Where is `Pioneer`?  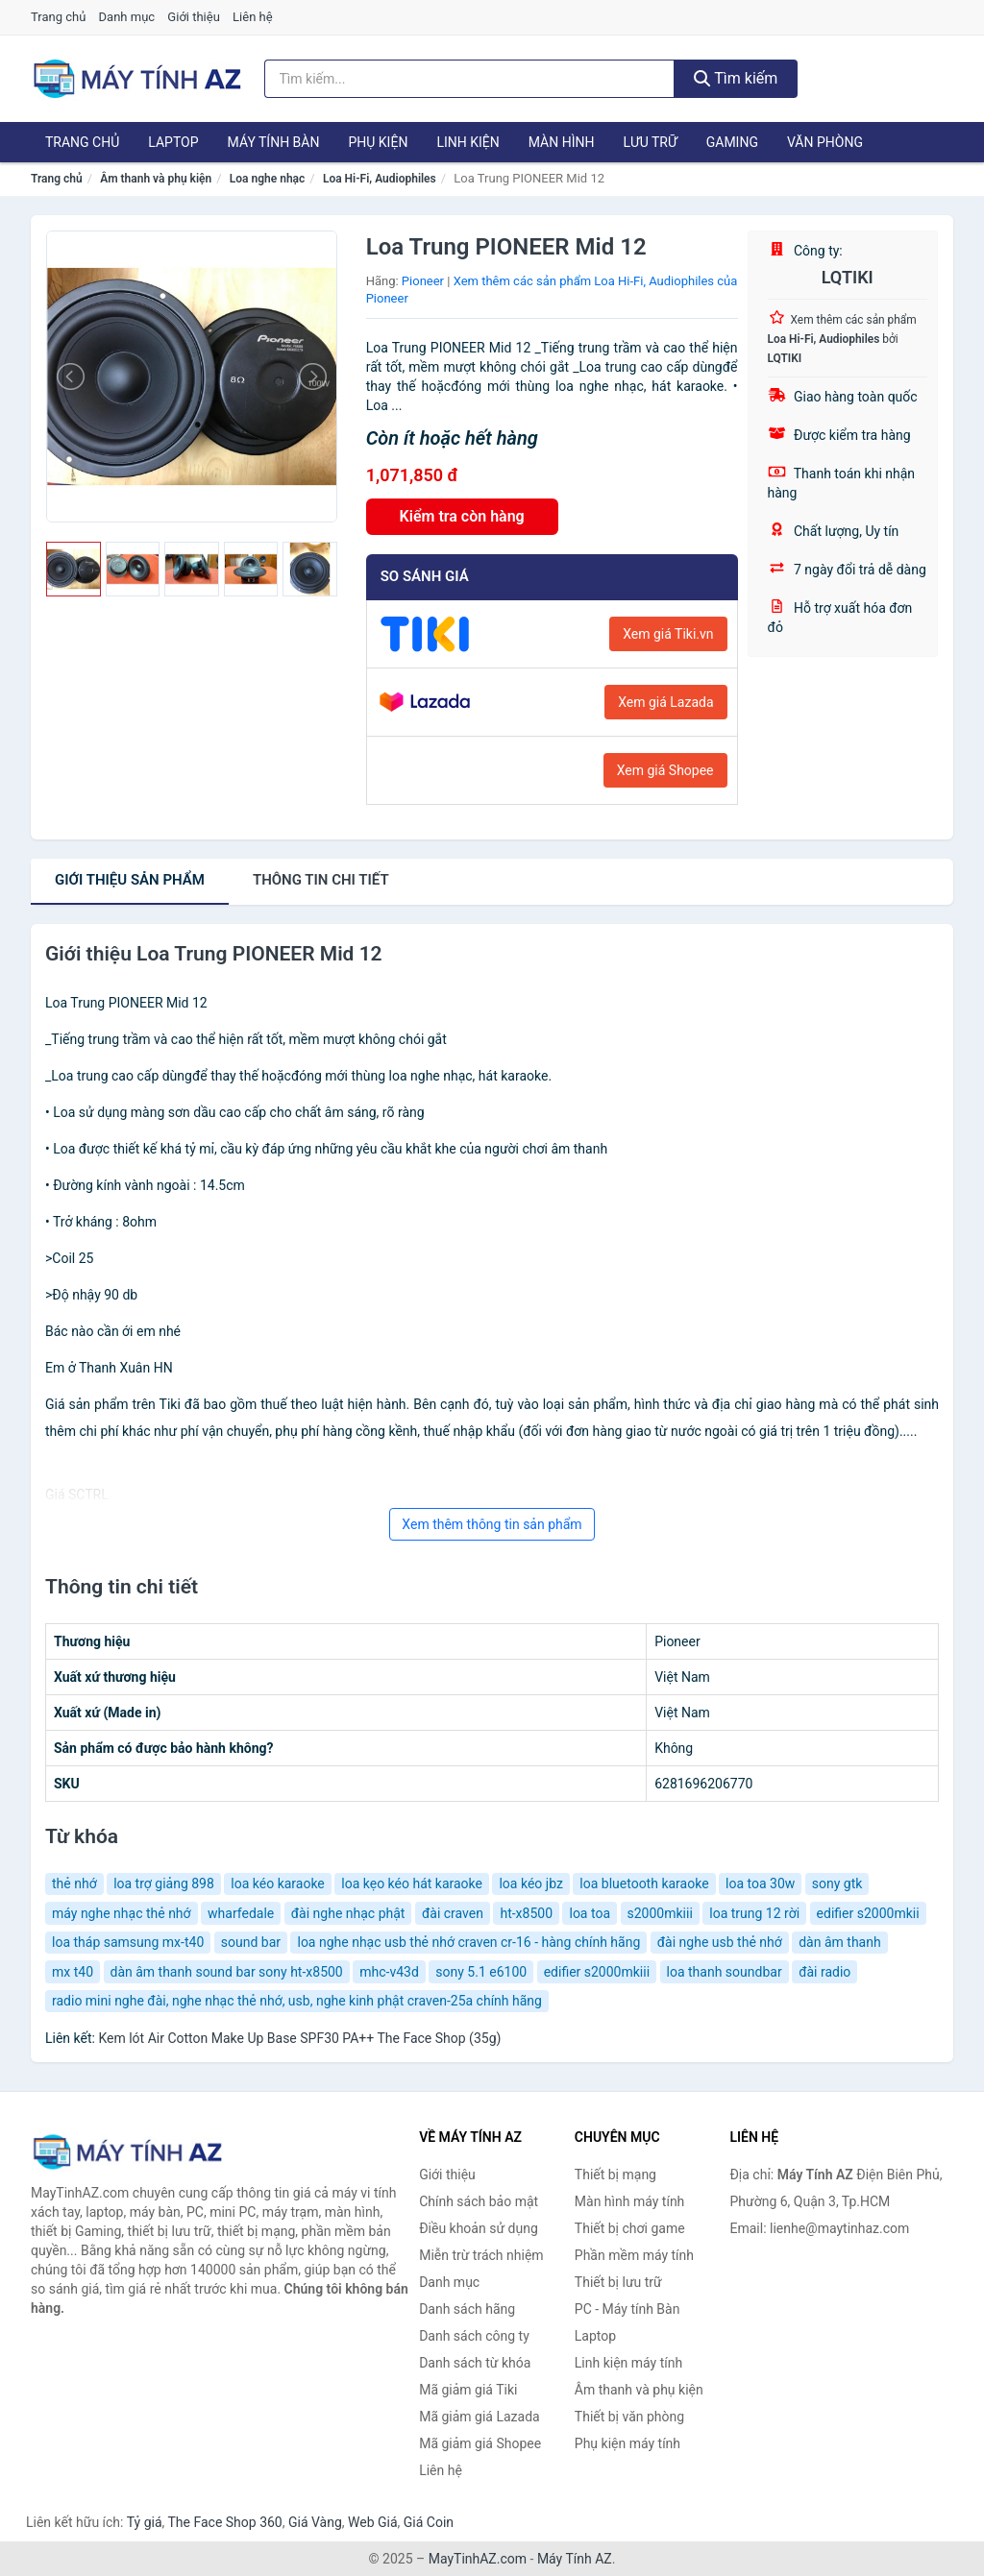
Pioneer is located at coordinates (423, 281).